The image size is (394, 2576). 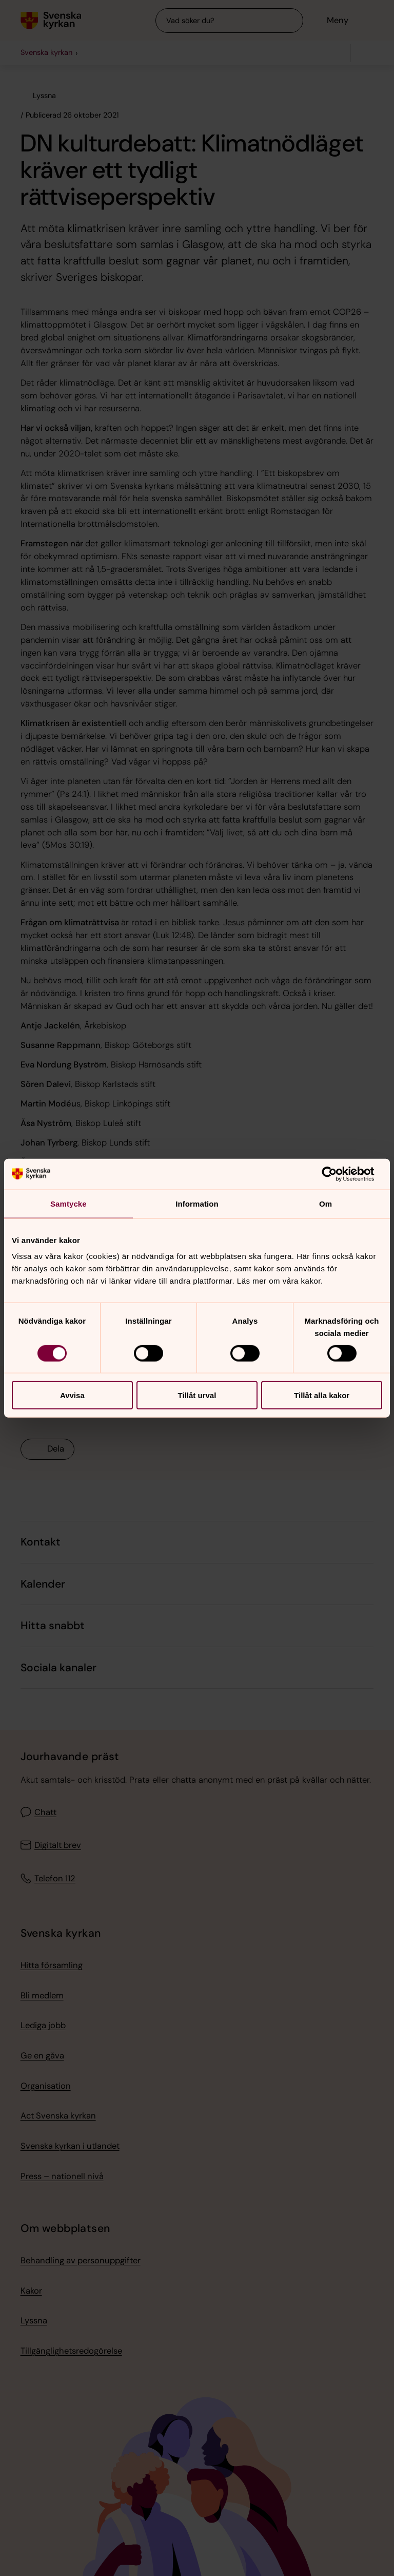 I want to click on [Cookiebot av Usercentrics - öppnas i ett nytt fönster], so click(x=337, y=1173).